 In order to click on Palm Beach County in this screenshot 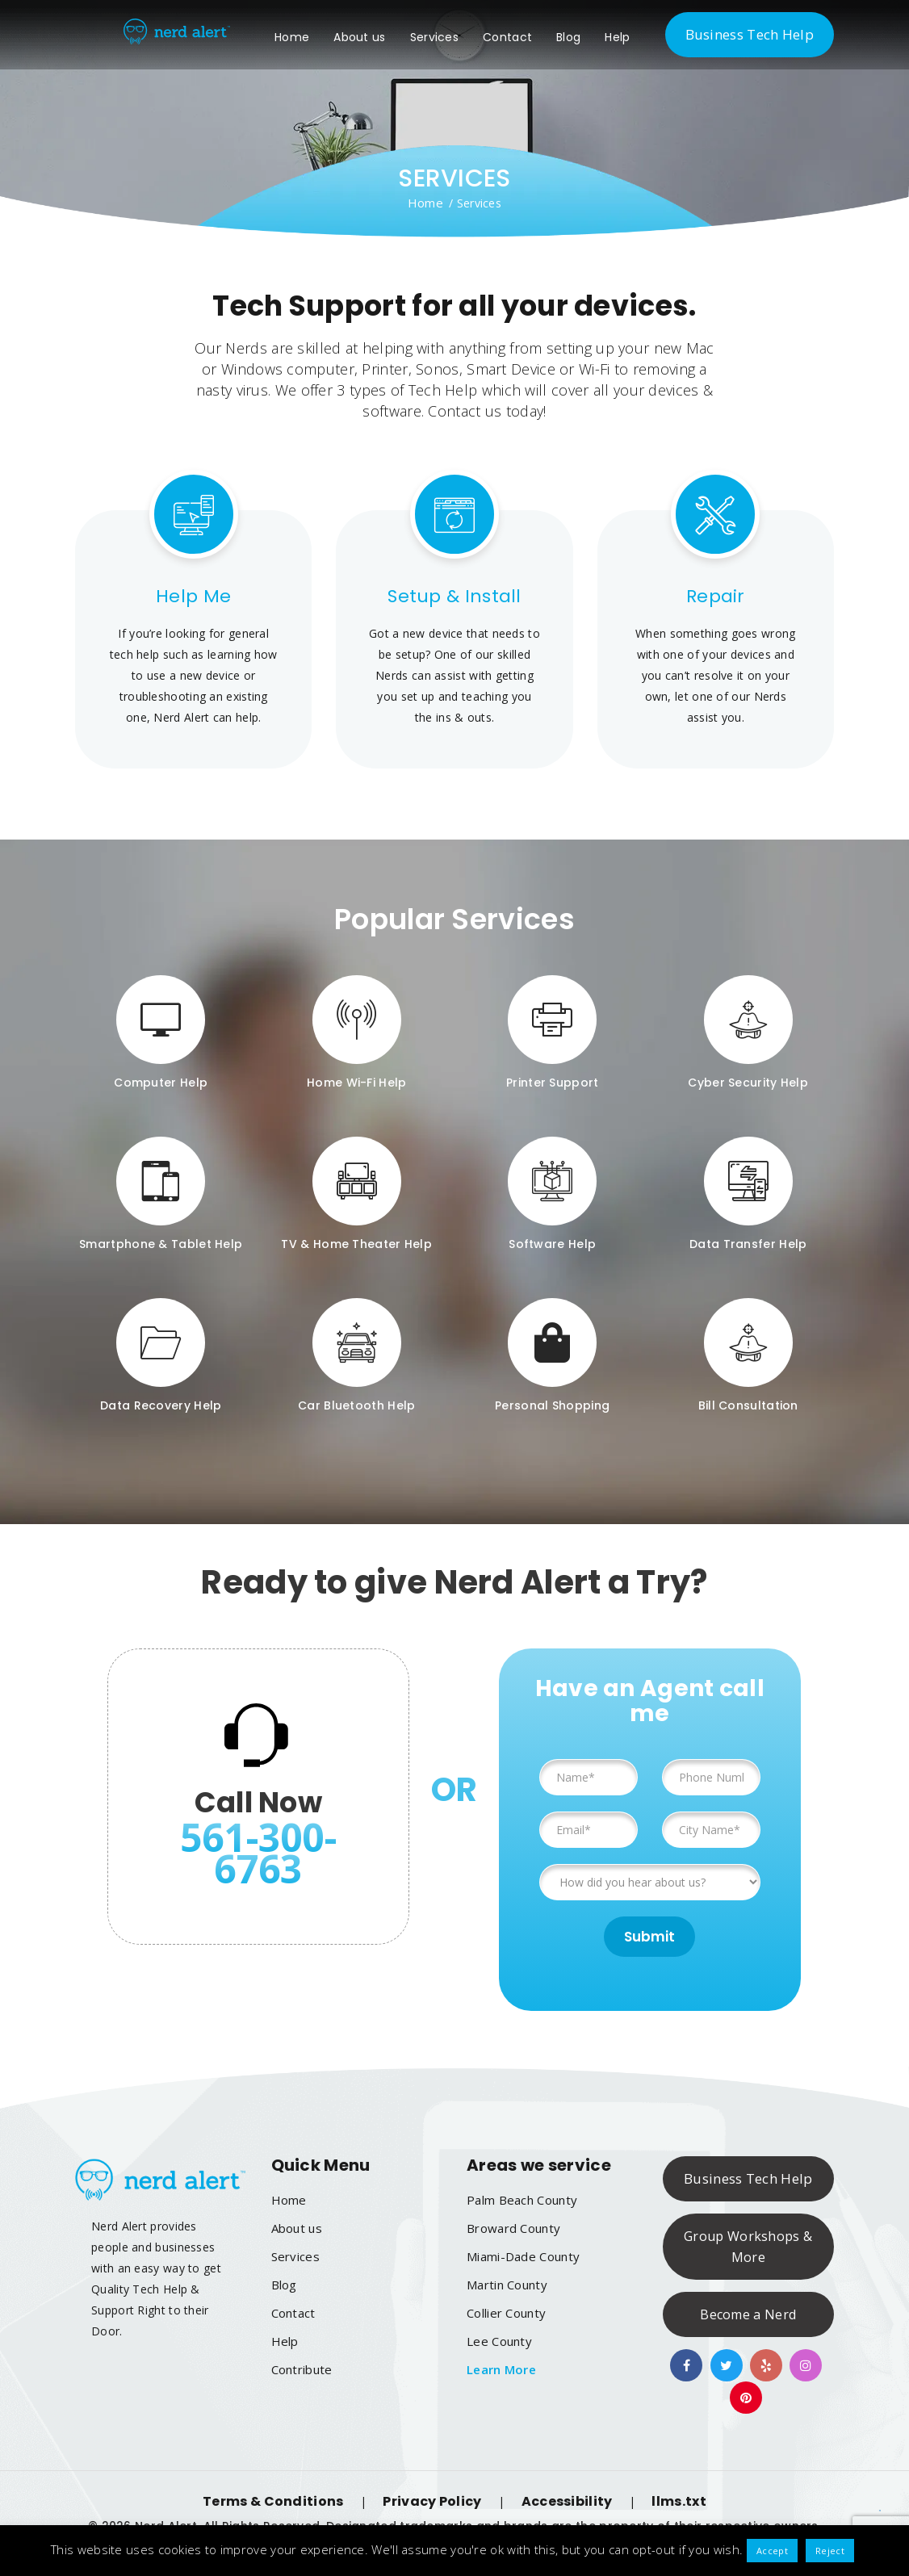, I will do `click(522, 2200)`.